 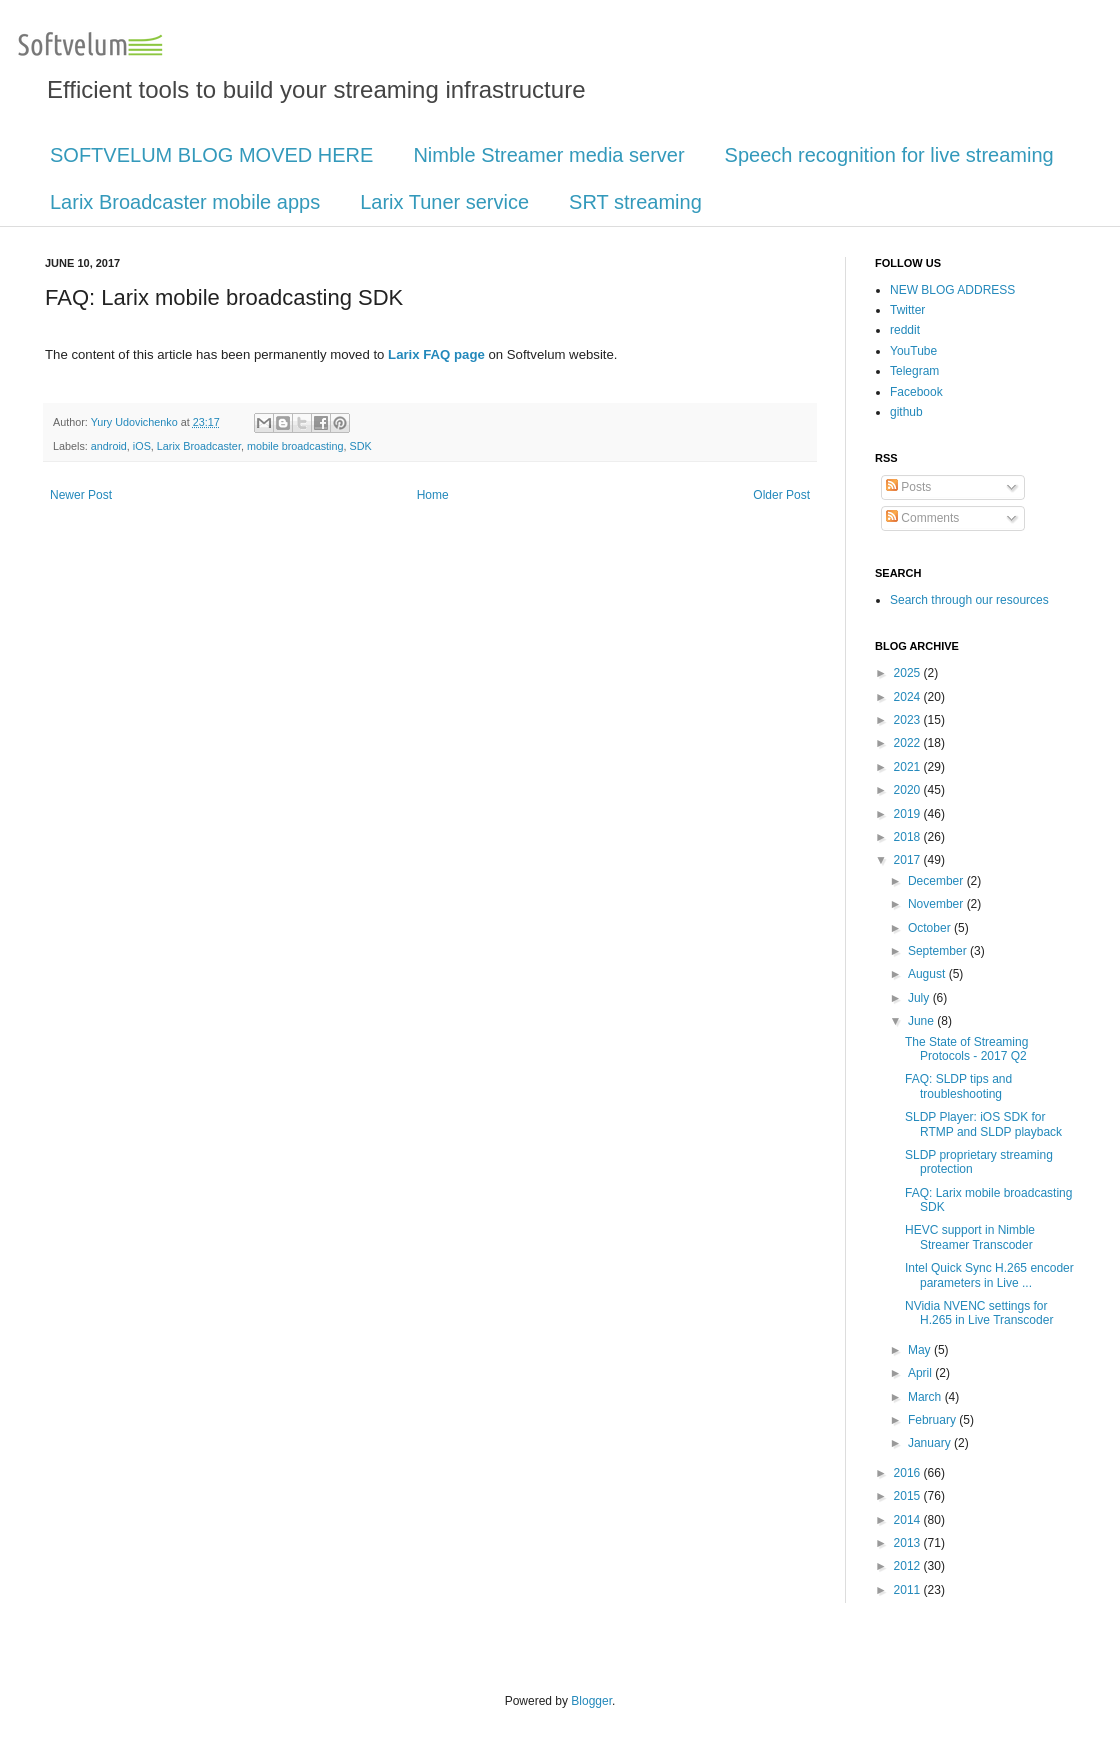 I want to click on 2018, so click(x=909, y=837).